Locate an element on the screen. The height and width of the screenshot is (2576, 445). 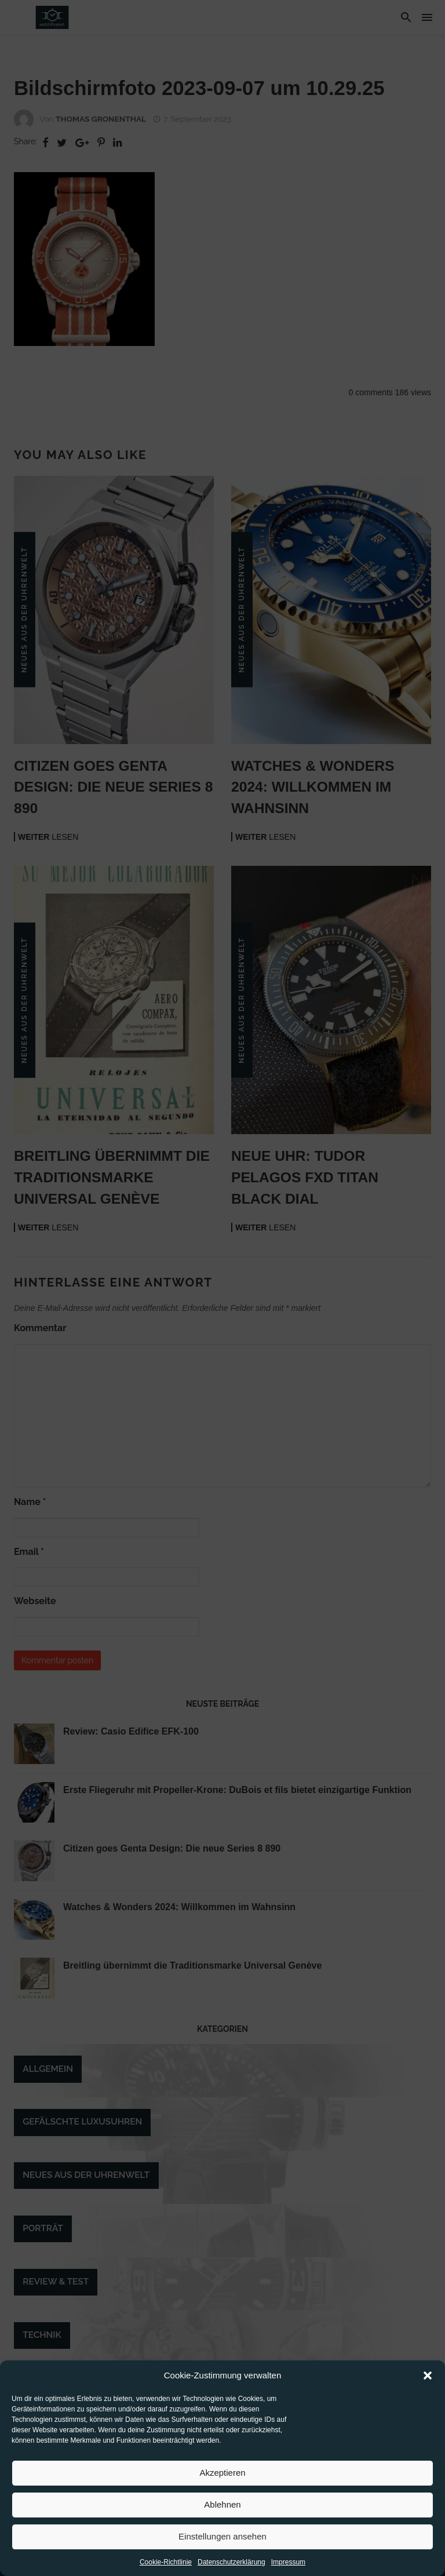
Datenschutzerklärung is located at coordinates (231, 2569).